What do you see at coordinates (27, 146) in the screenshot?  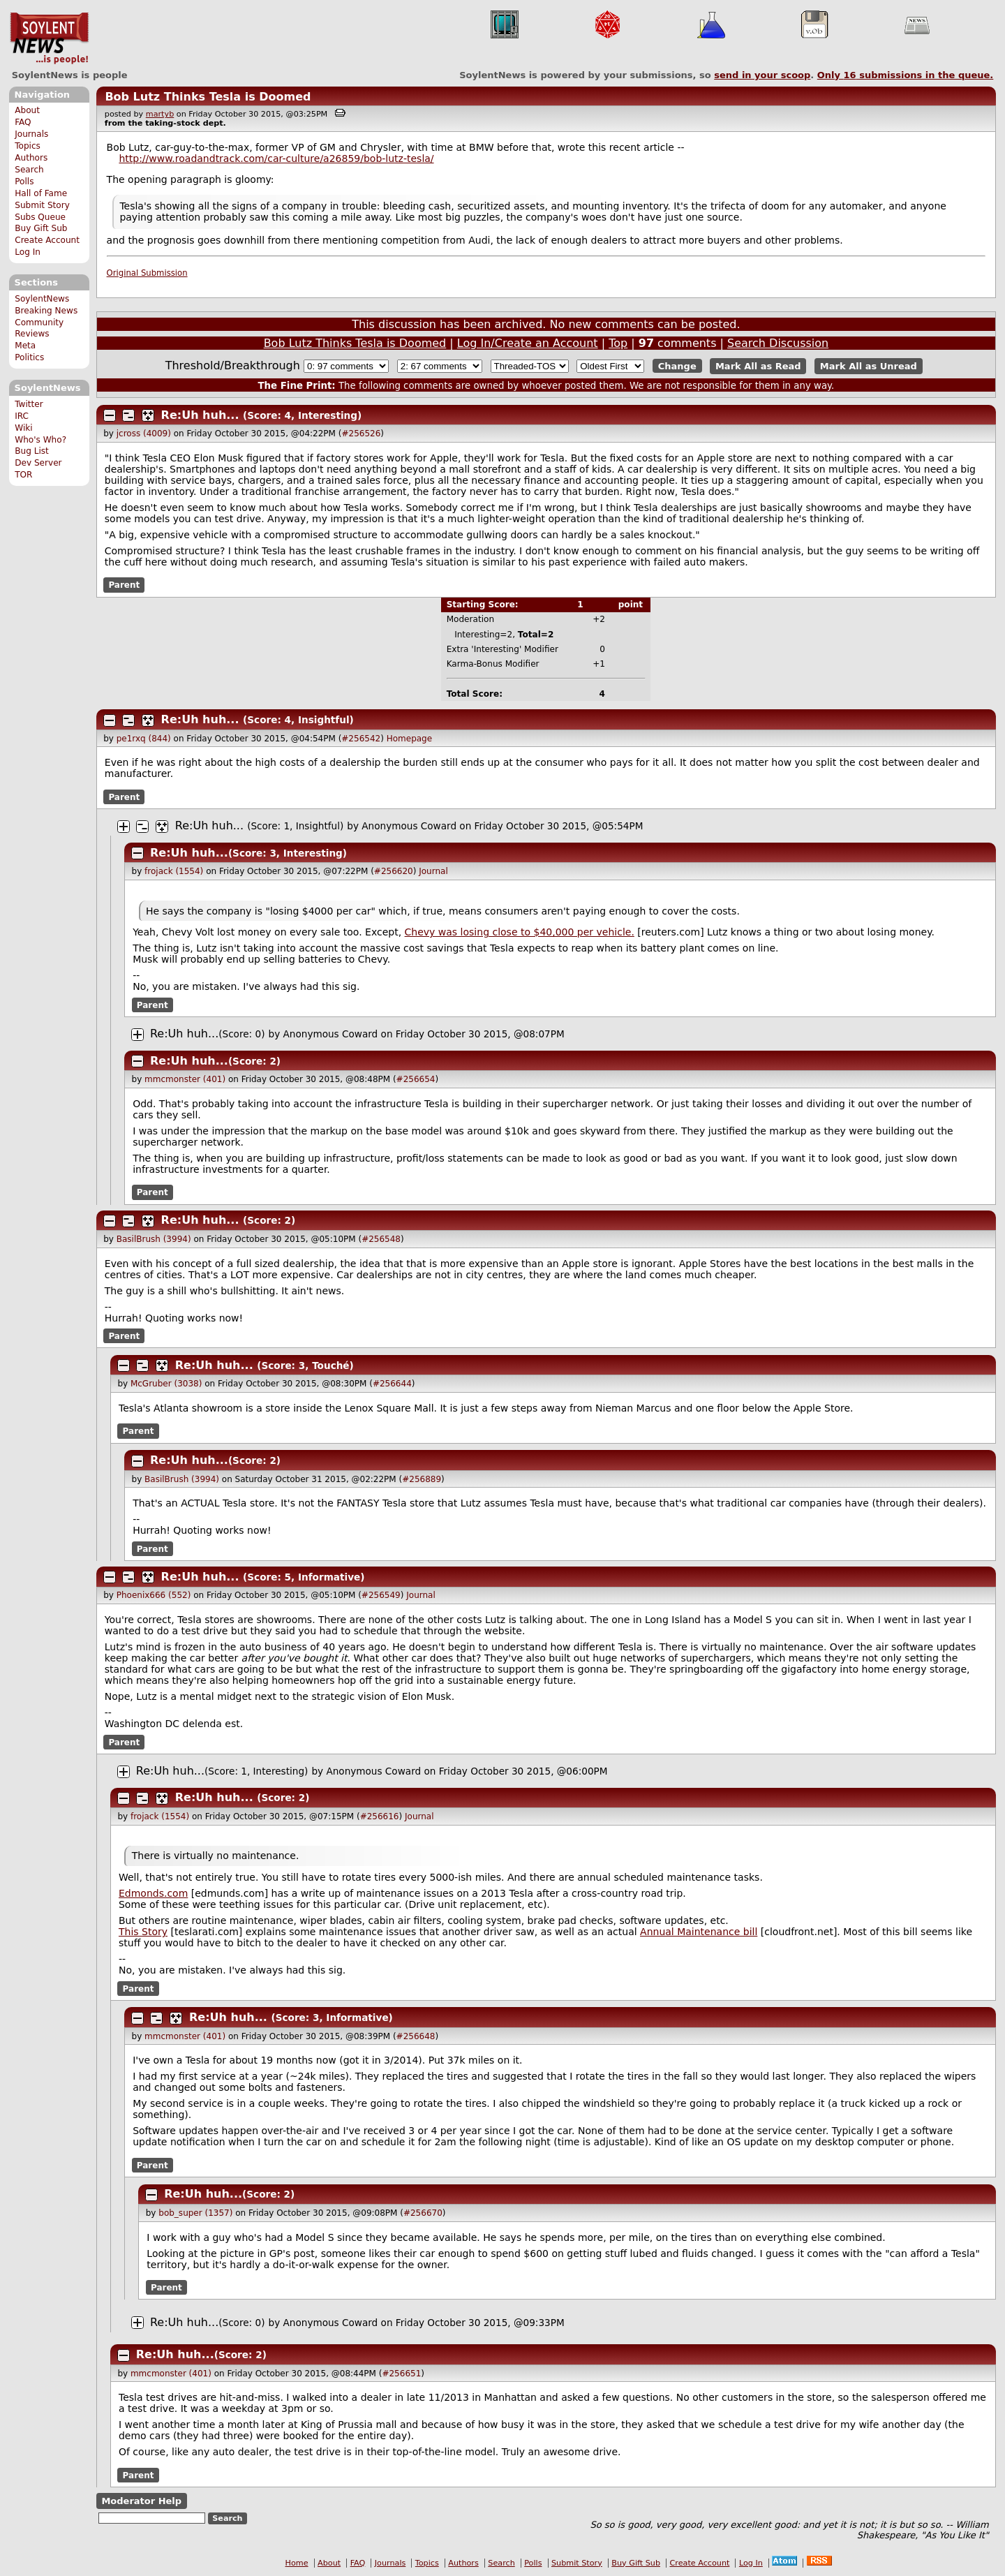 I see `Topics` at bounding box center [27, 146].